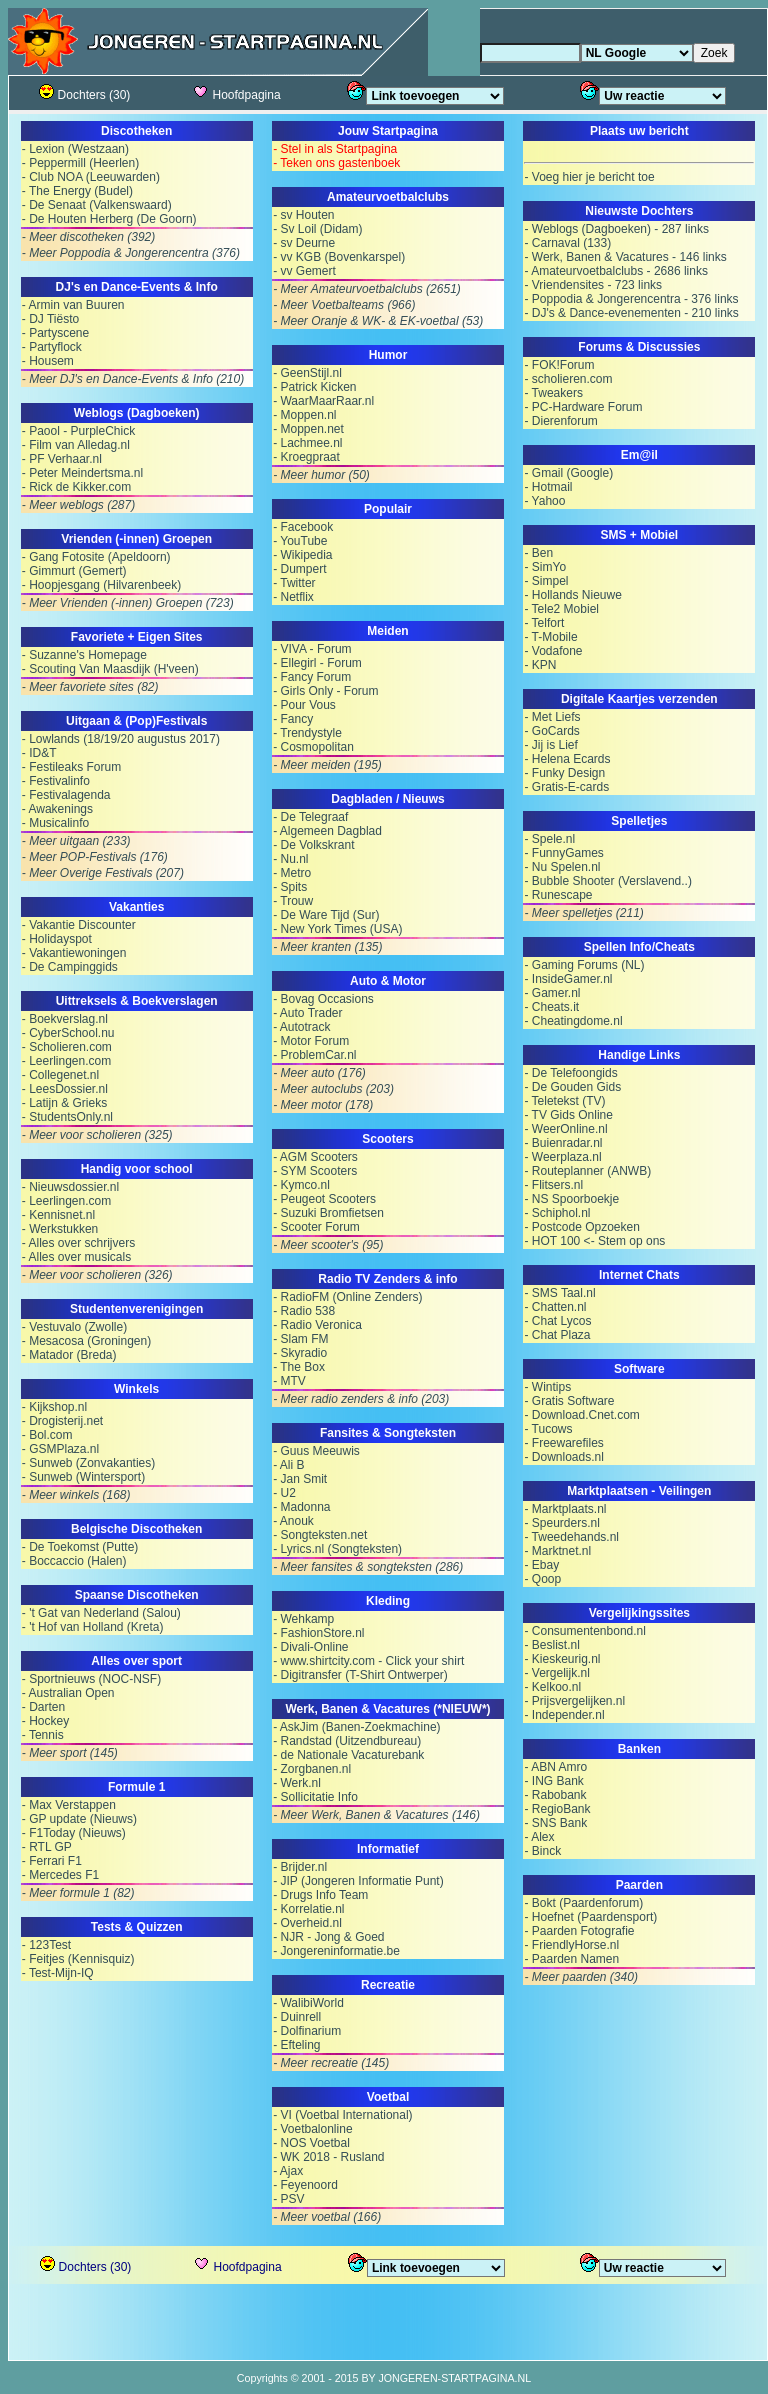 The height and width of the screenshot is (2394, 768). Describe the element at coordinates (342, 2115) in the screenshot. I see `- VI (Voetbal International)` at that location.